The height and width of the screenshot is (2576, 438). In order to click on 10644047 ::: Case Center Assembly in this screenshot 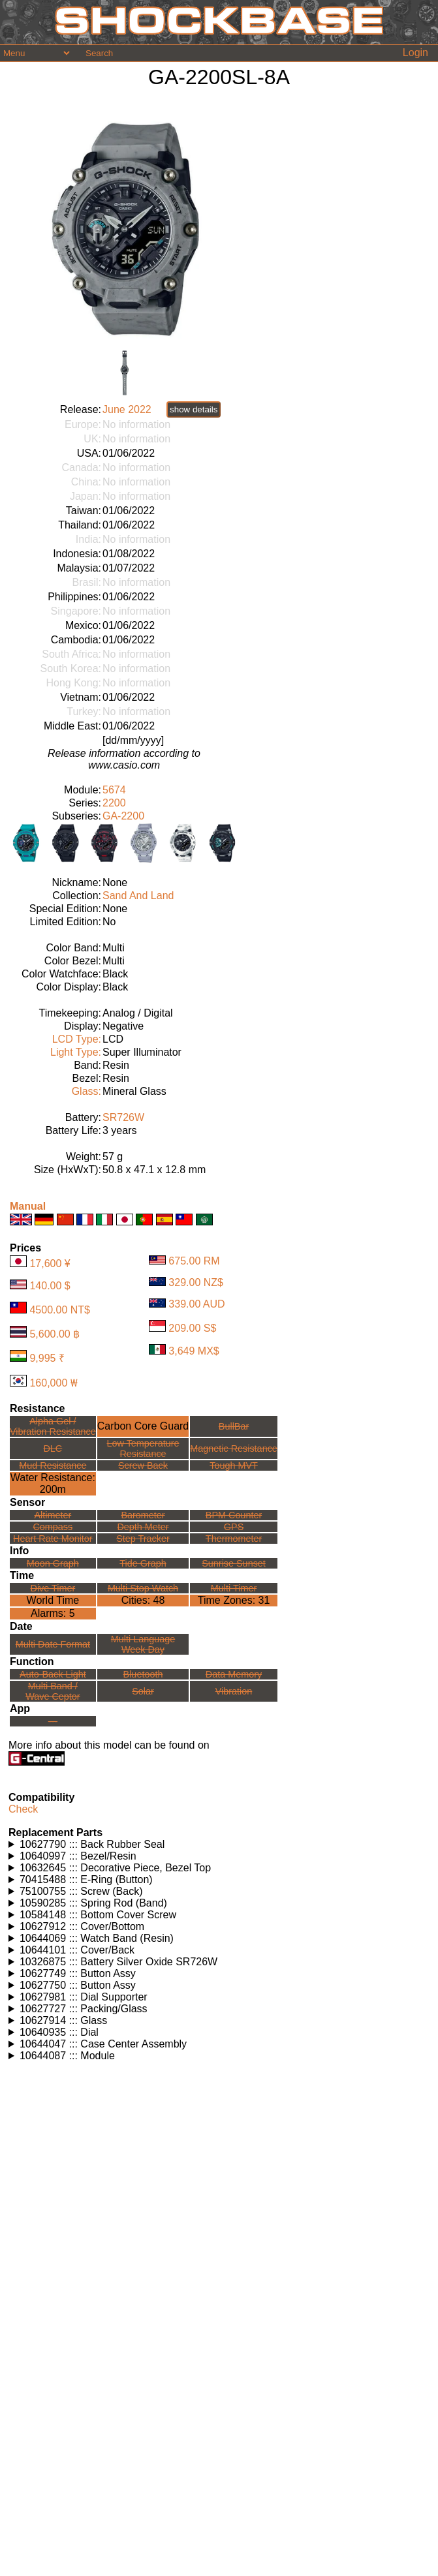, I will do `click(103, 2043)`.